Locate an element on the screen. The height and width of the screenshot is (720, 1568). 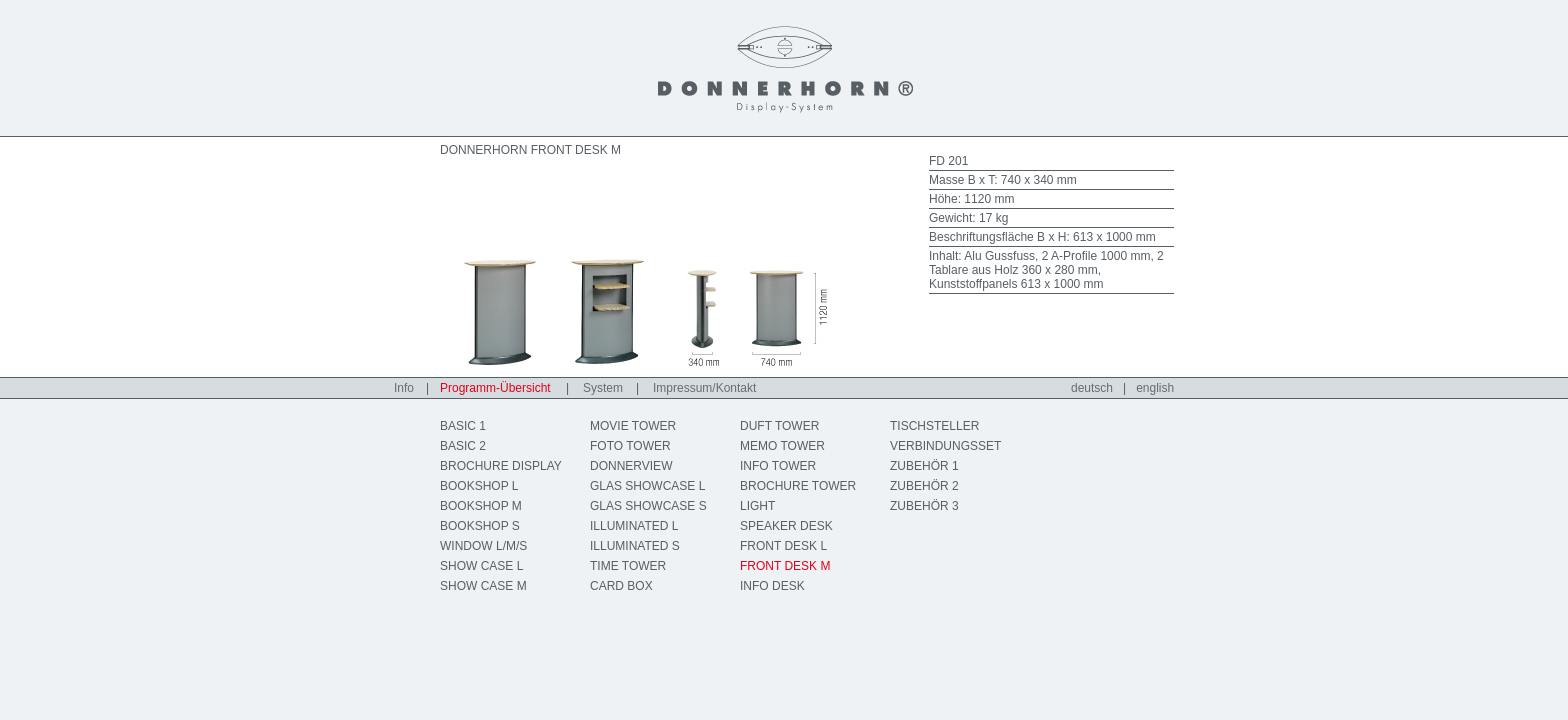
DONNERVIEW is located at coordinates (631, 466).